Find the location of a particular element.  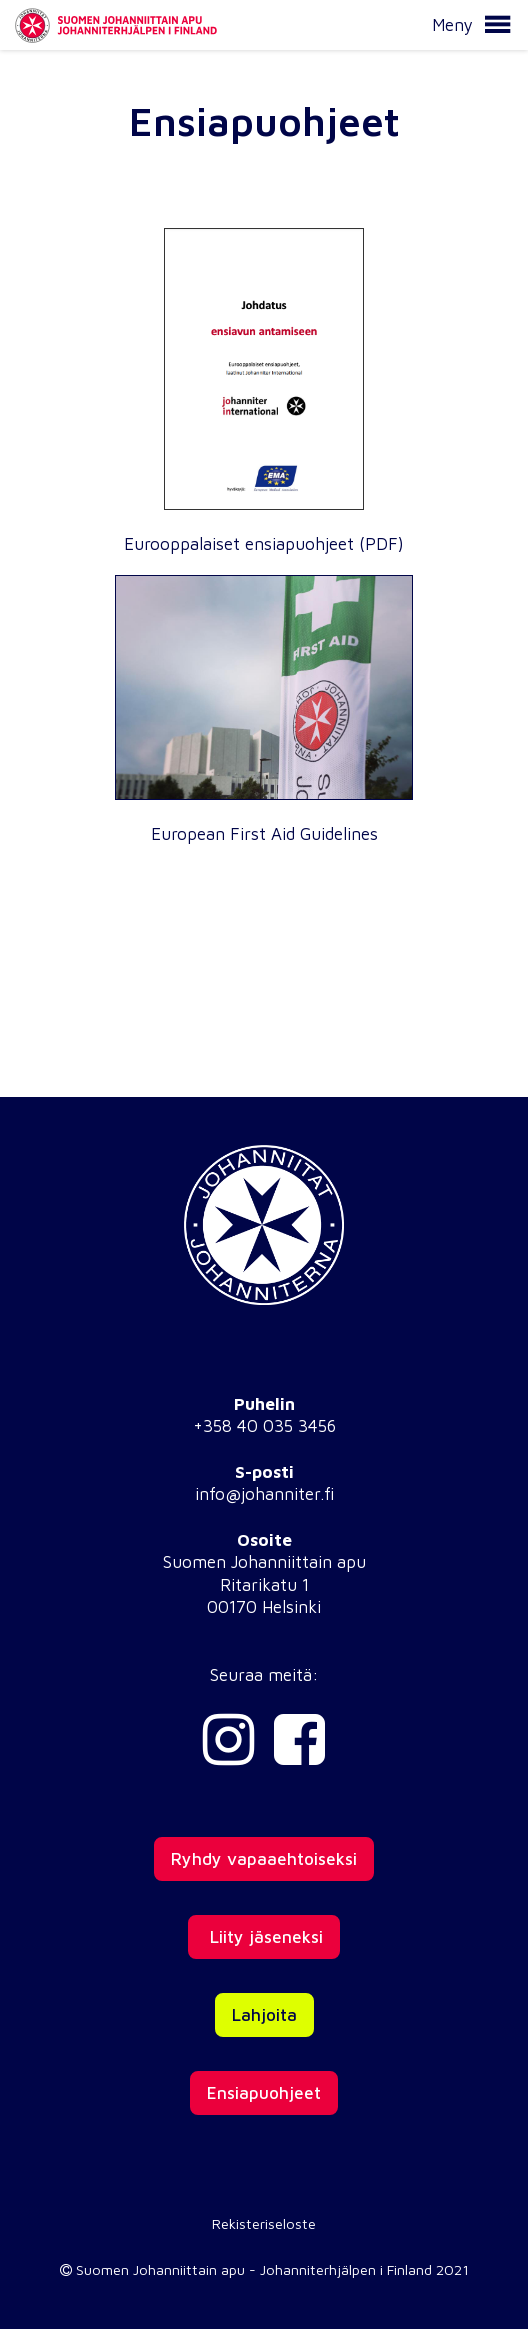

Rekisteriseloste is located at coordinates (264, 2223).